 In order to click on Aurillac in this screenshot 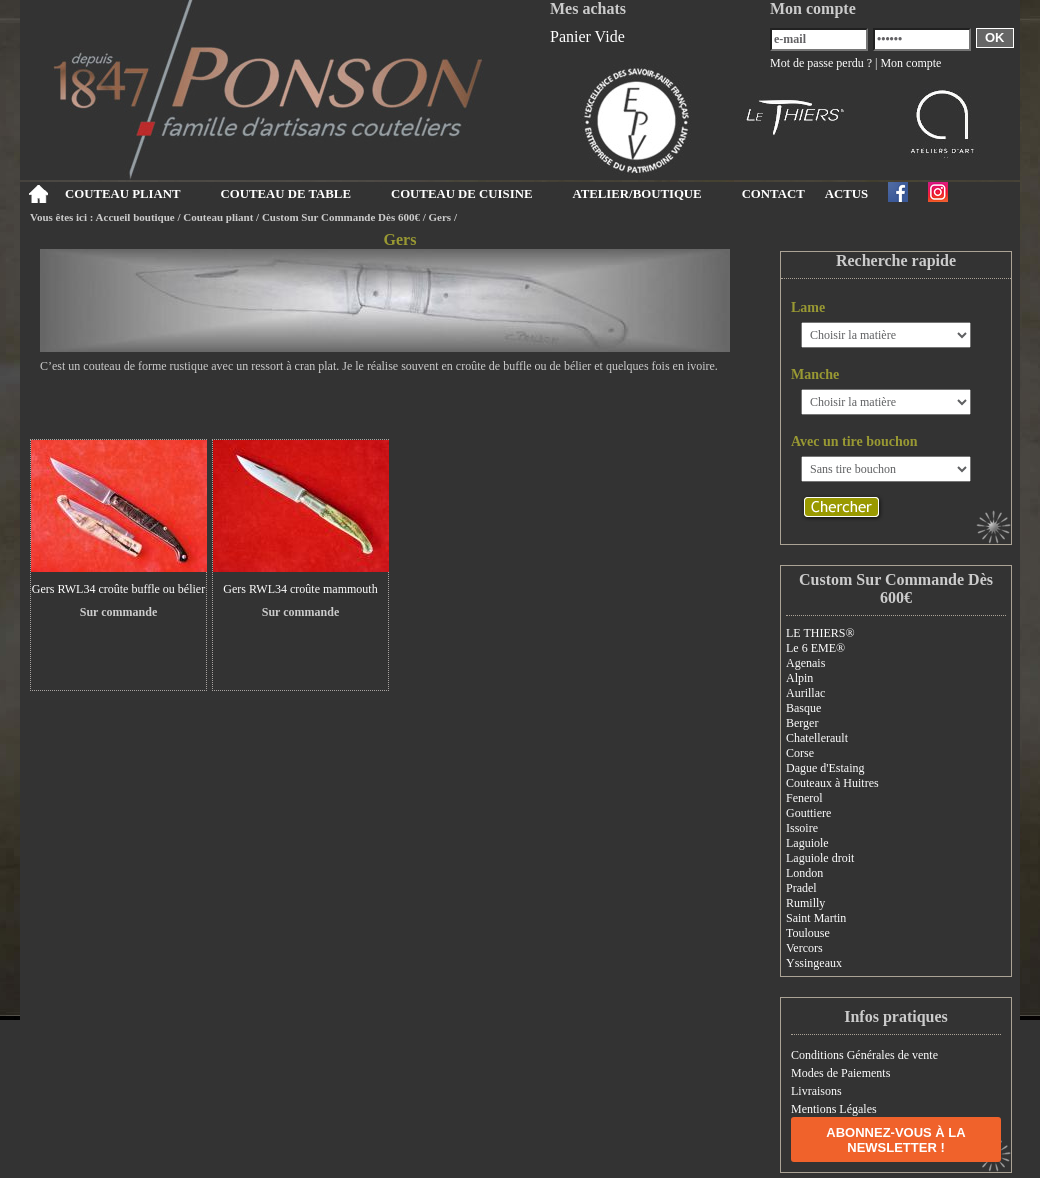, I will do `click(805, 693)`.